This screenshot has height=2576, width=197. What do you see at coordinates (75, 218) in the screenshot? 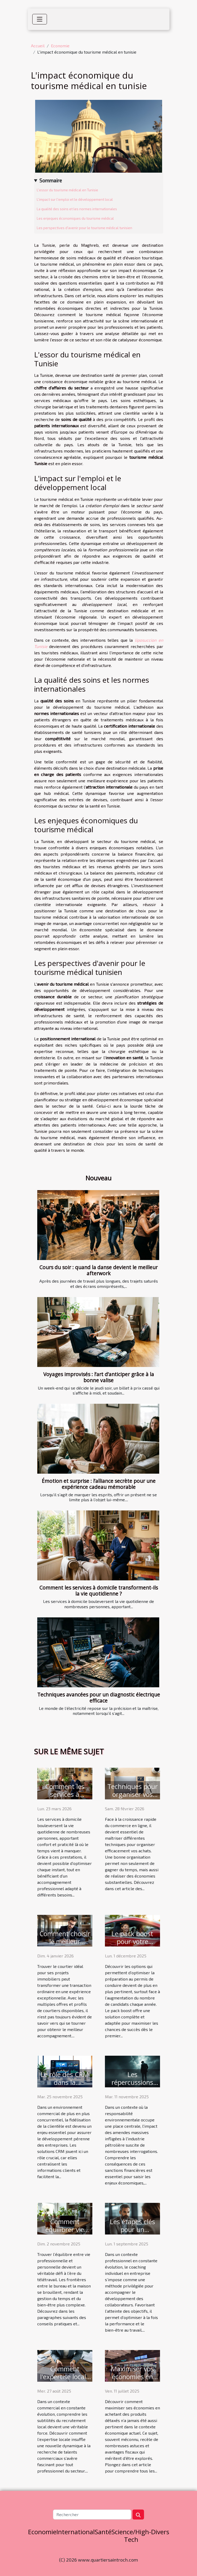
I see `Les enjeques économiques du tourisme médical` at bounding box center [75, 218].